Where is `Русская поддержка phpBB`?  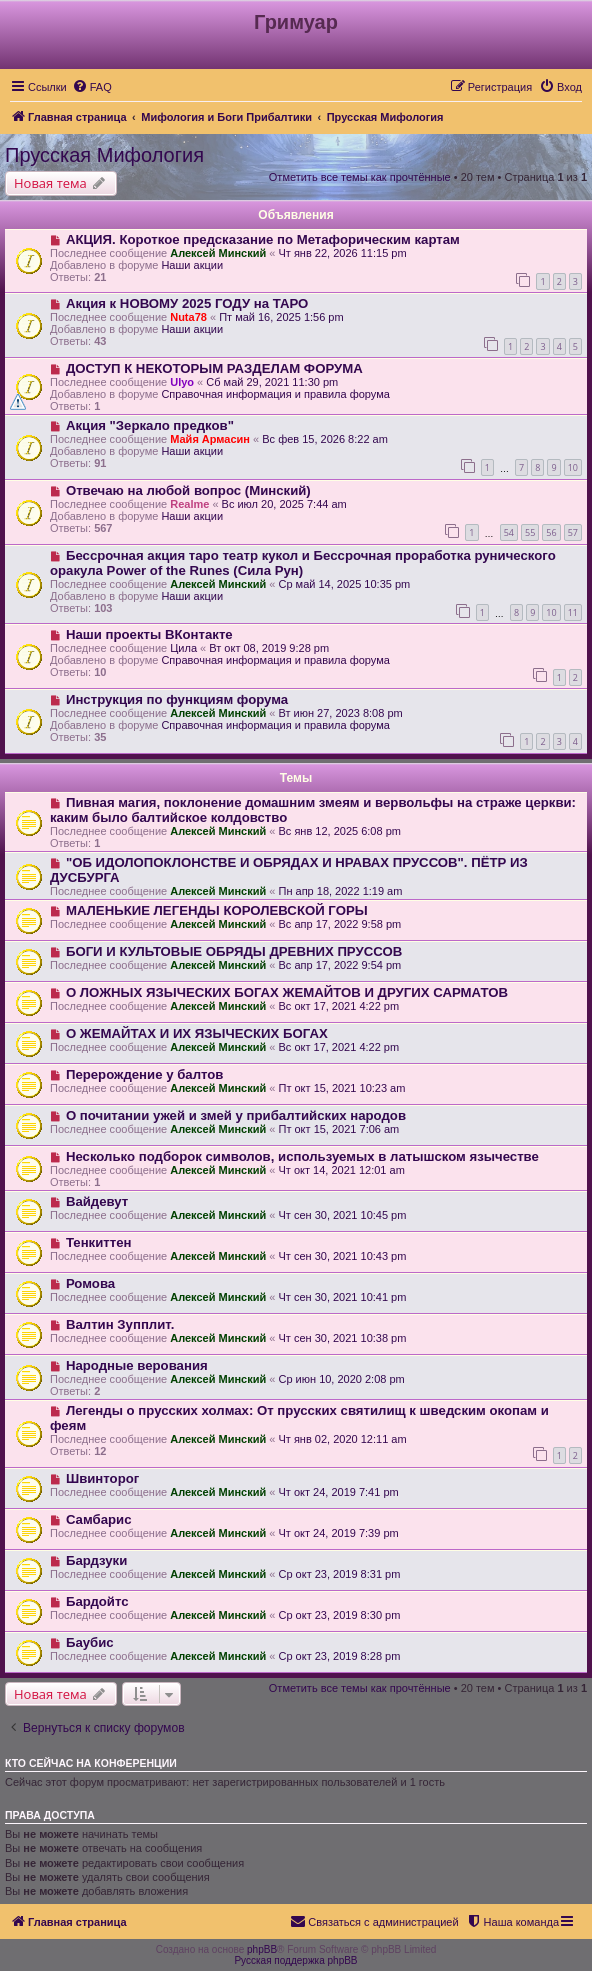 Русская поддержка phpBB is located at coordinates (295, 1960).